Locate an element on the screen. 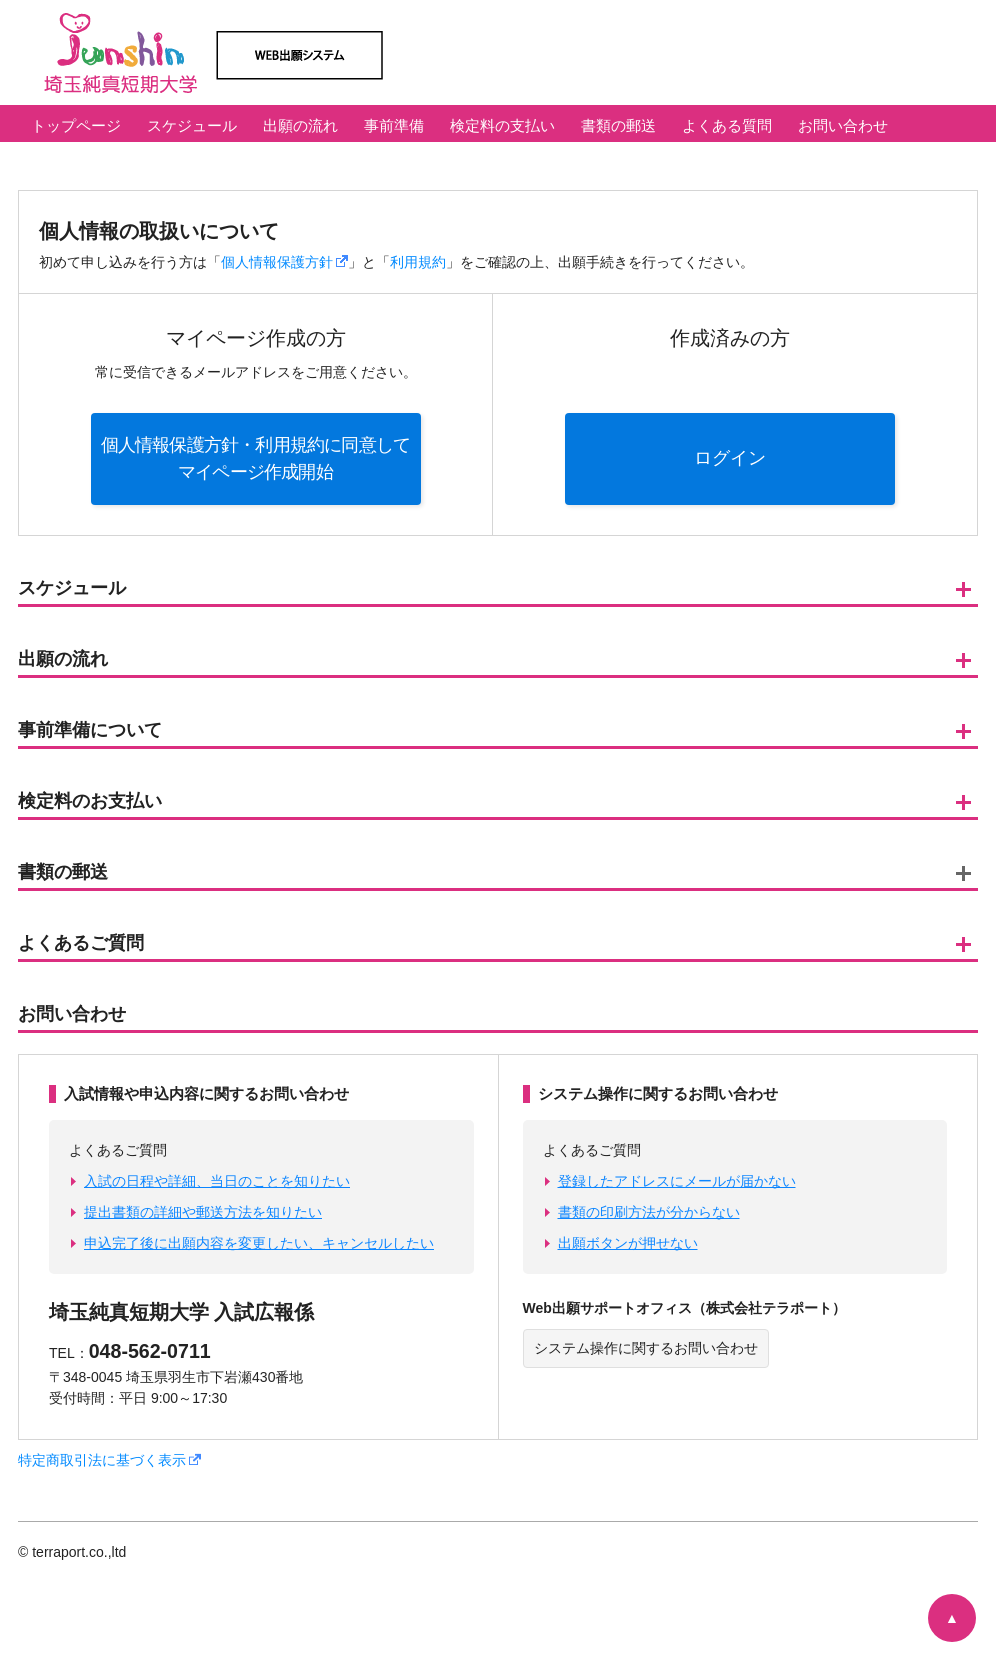 The width and height of the screenshot is (996, 1662). 個人情報保護方針・利用規約に同意してマイページ作成開始 is located at coordinates (256, 458).